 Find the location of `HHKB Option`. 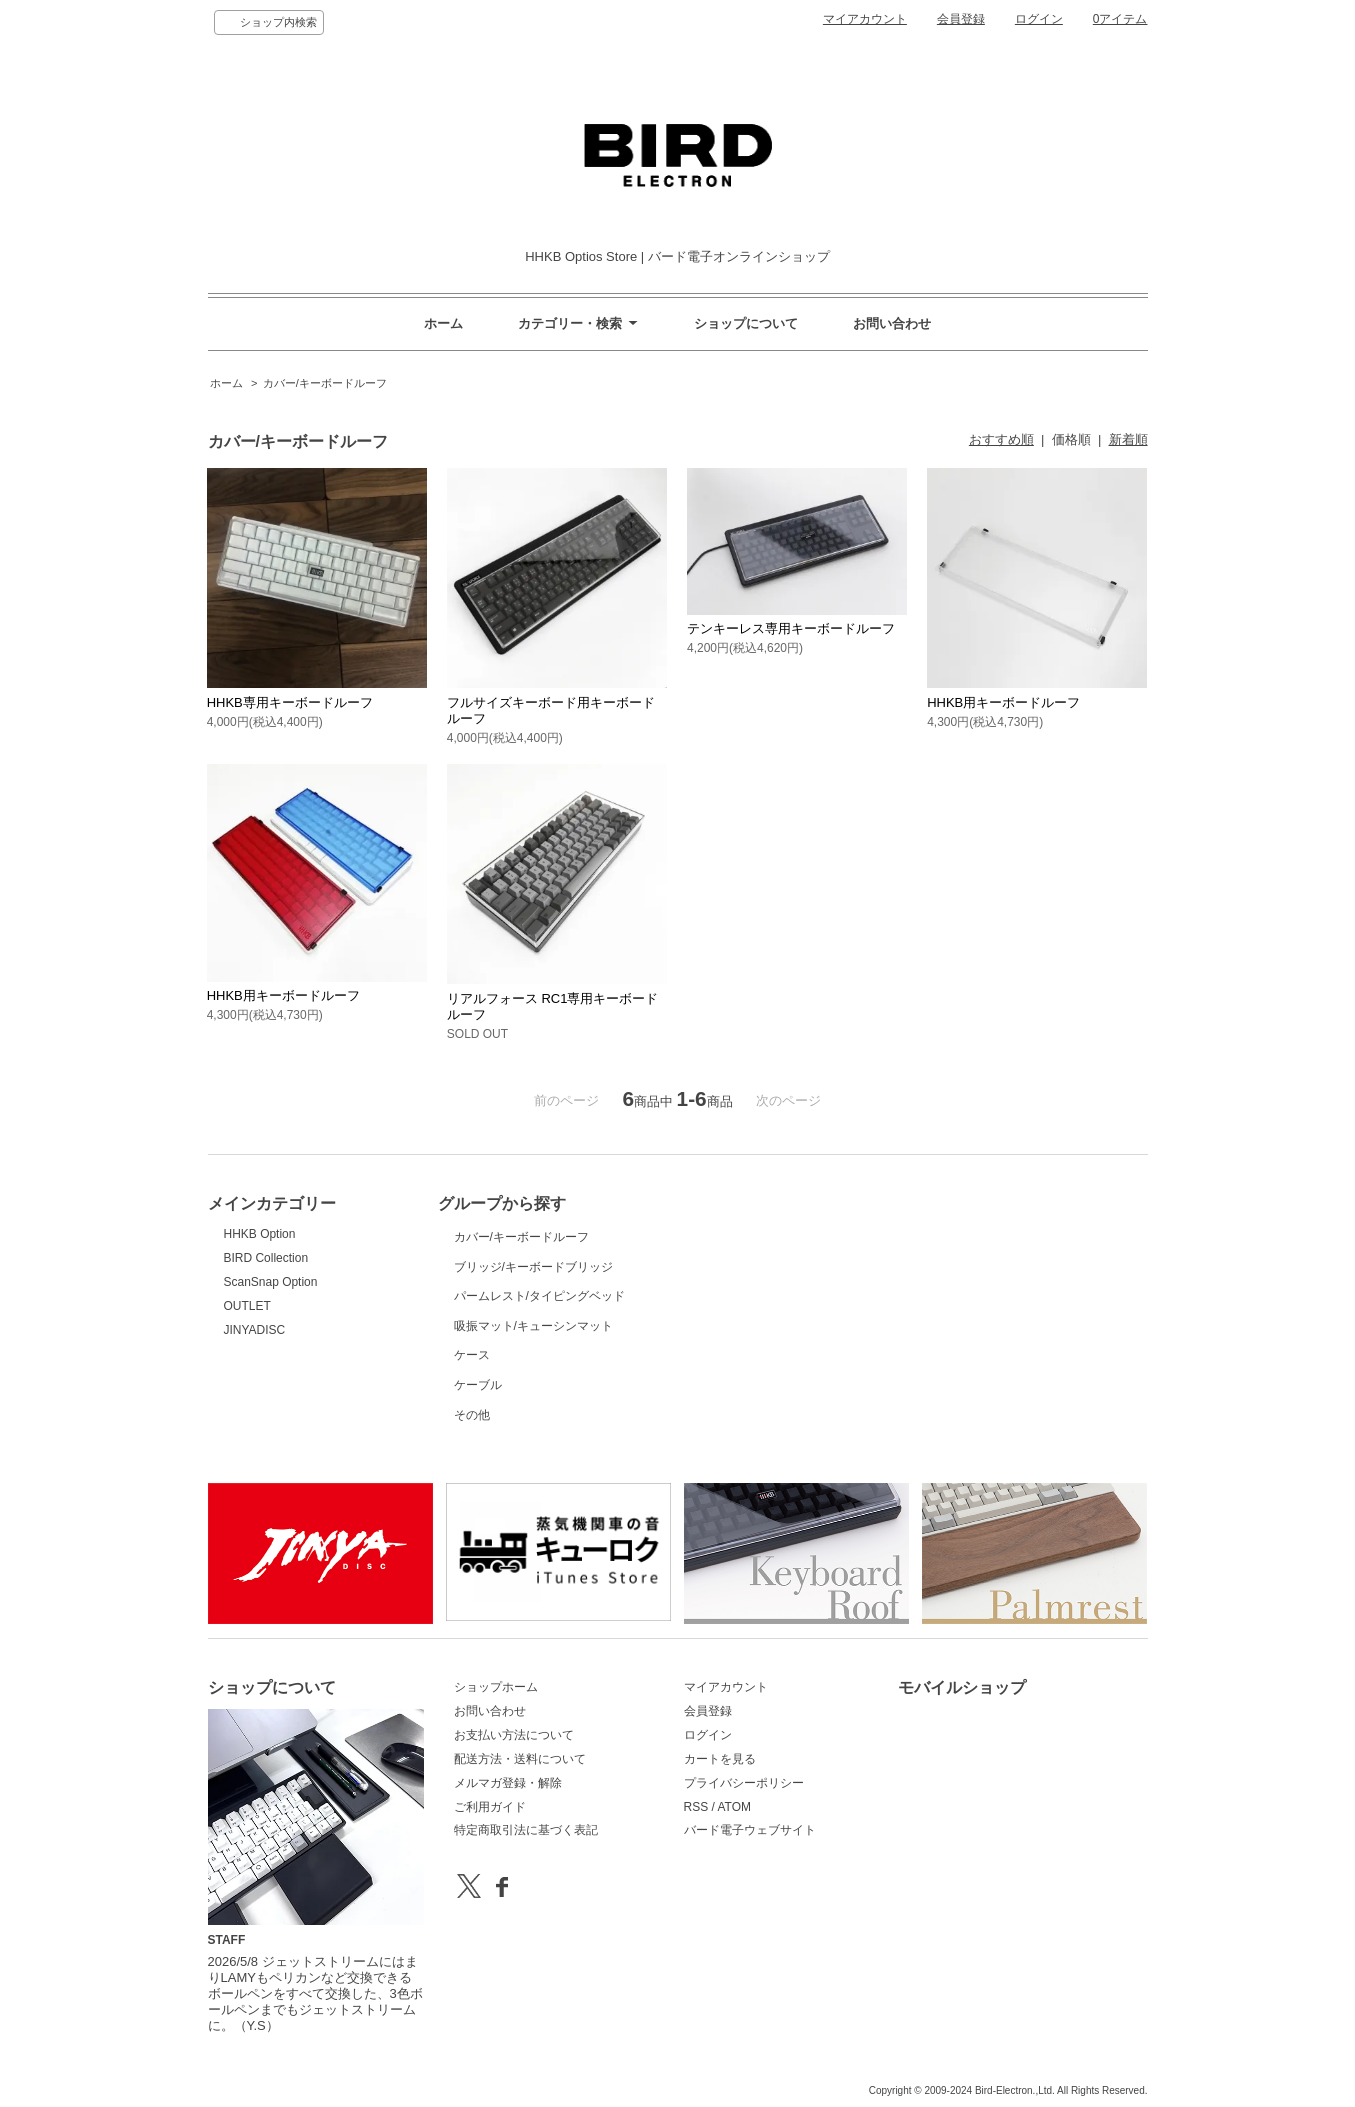

HHKB Option is located at coordinates (260, 1234).